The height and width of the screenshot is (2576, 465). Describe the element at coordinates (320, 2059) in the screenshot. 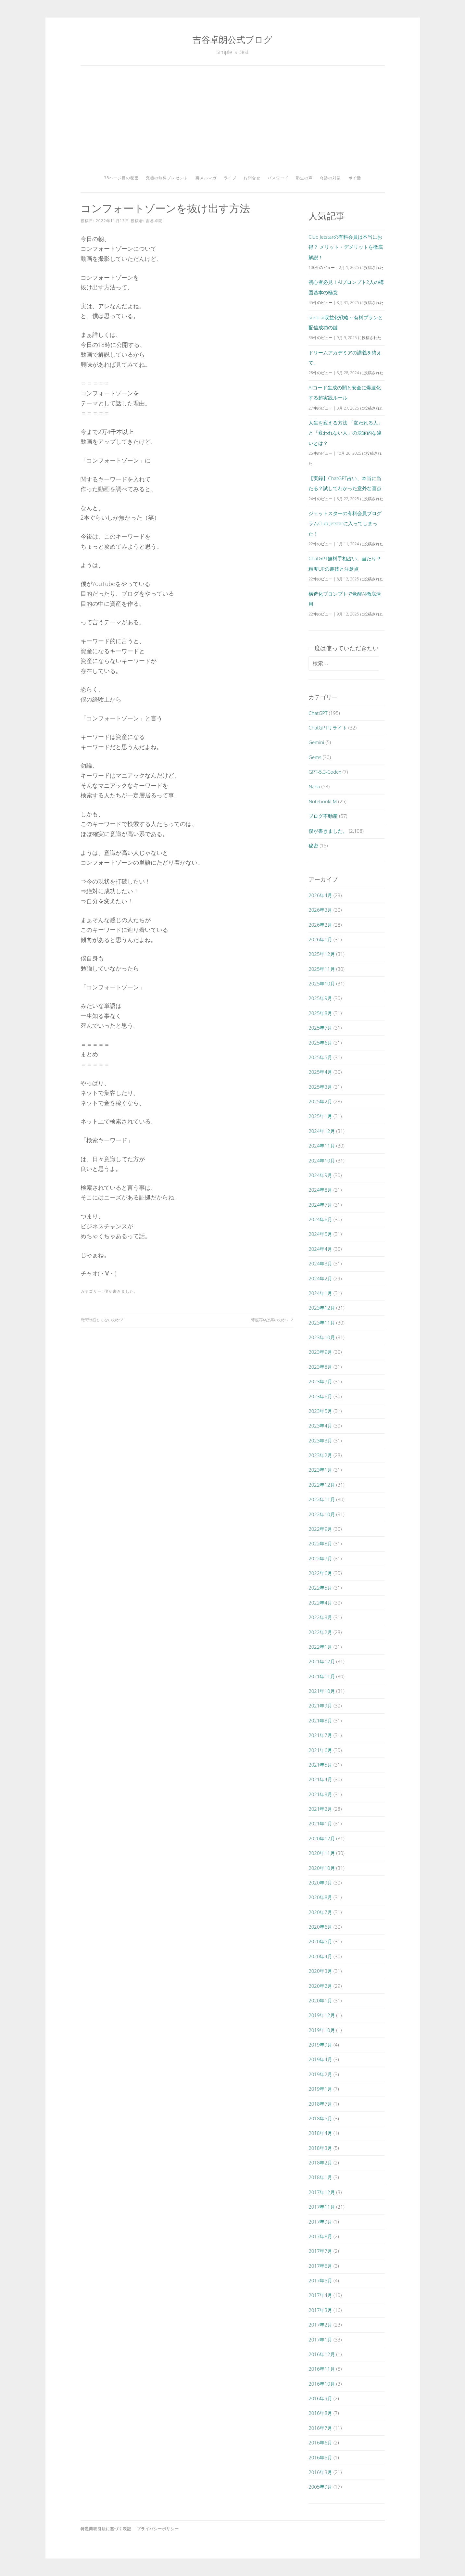

I see `2019年4月` at that location.